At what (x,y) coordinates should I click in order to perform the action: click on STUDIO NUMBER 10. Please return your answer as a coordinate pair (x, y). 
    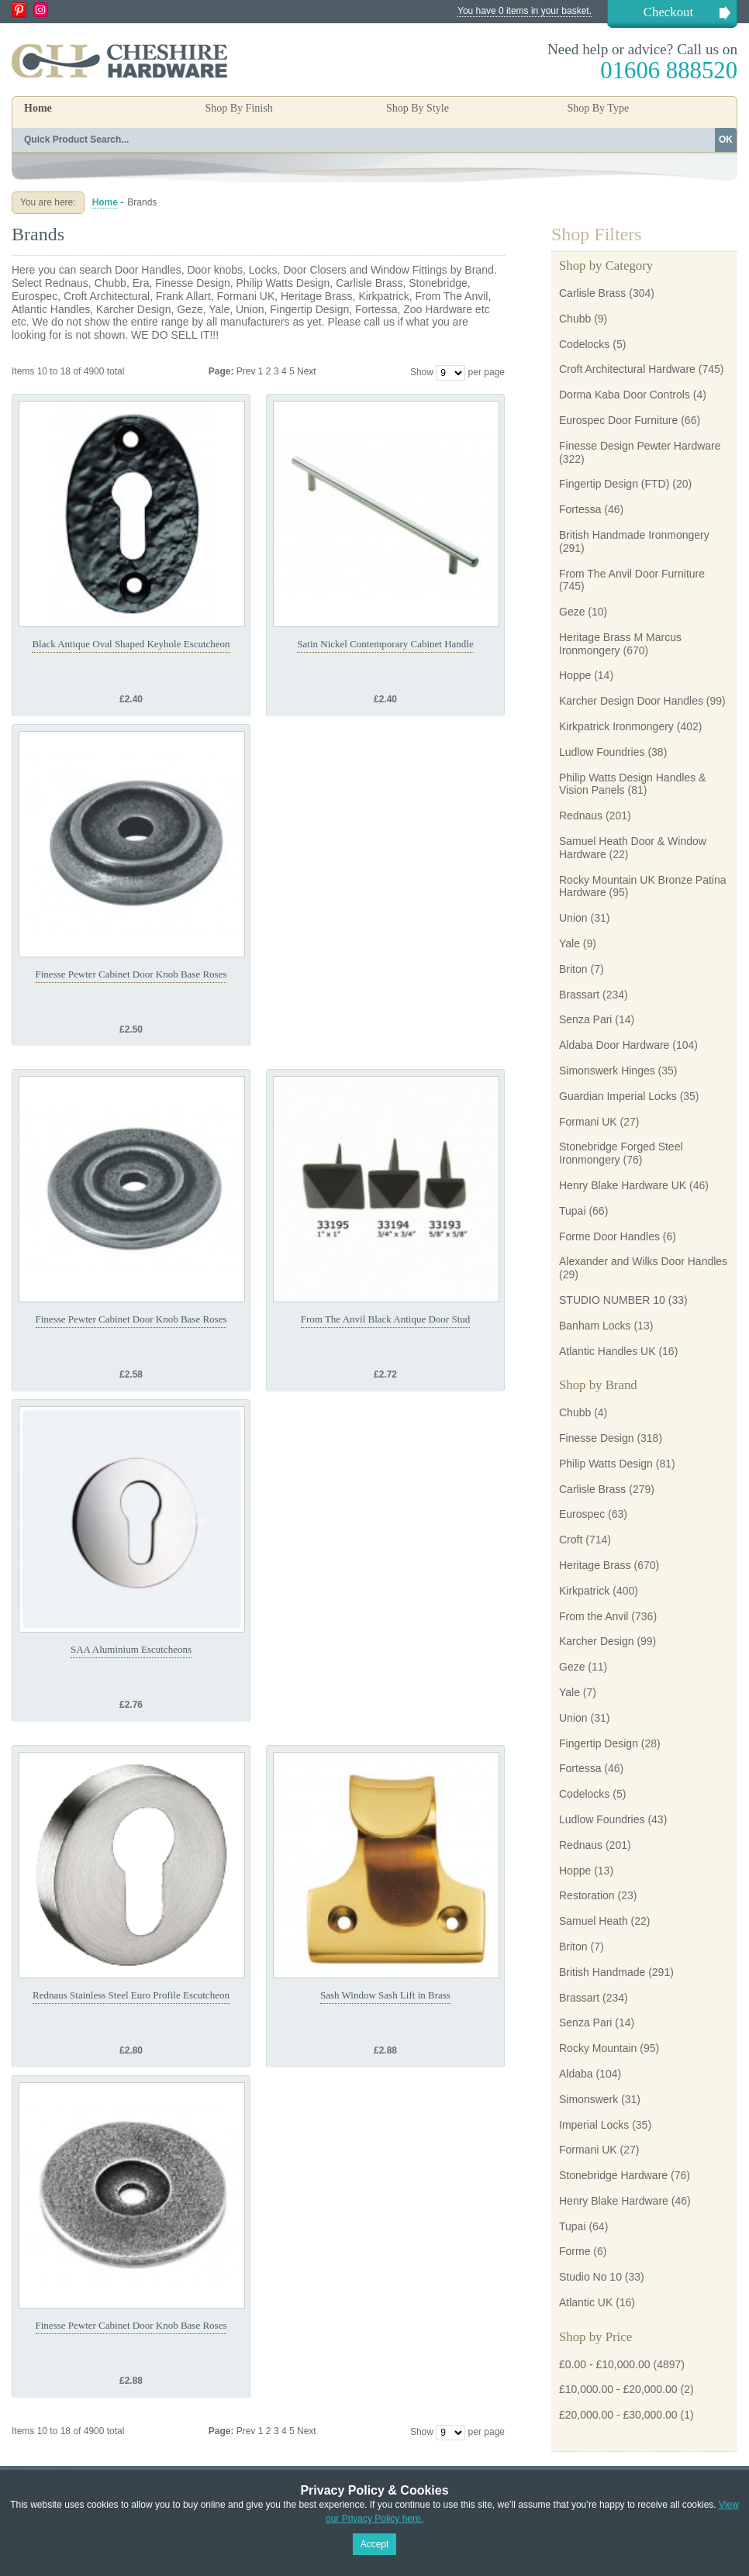
    Looking at the image, I should click on (612, 1300).